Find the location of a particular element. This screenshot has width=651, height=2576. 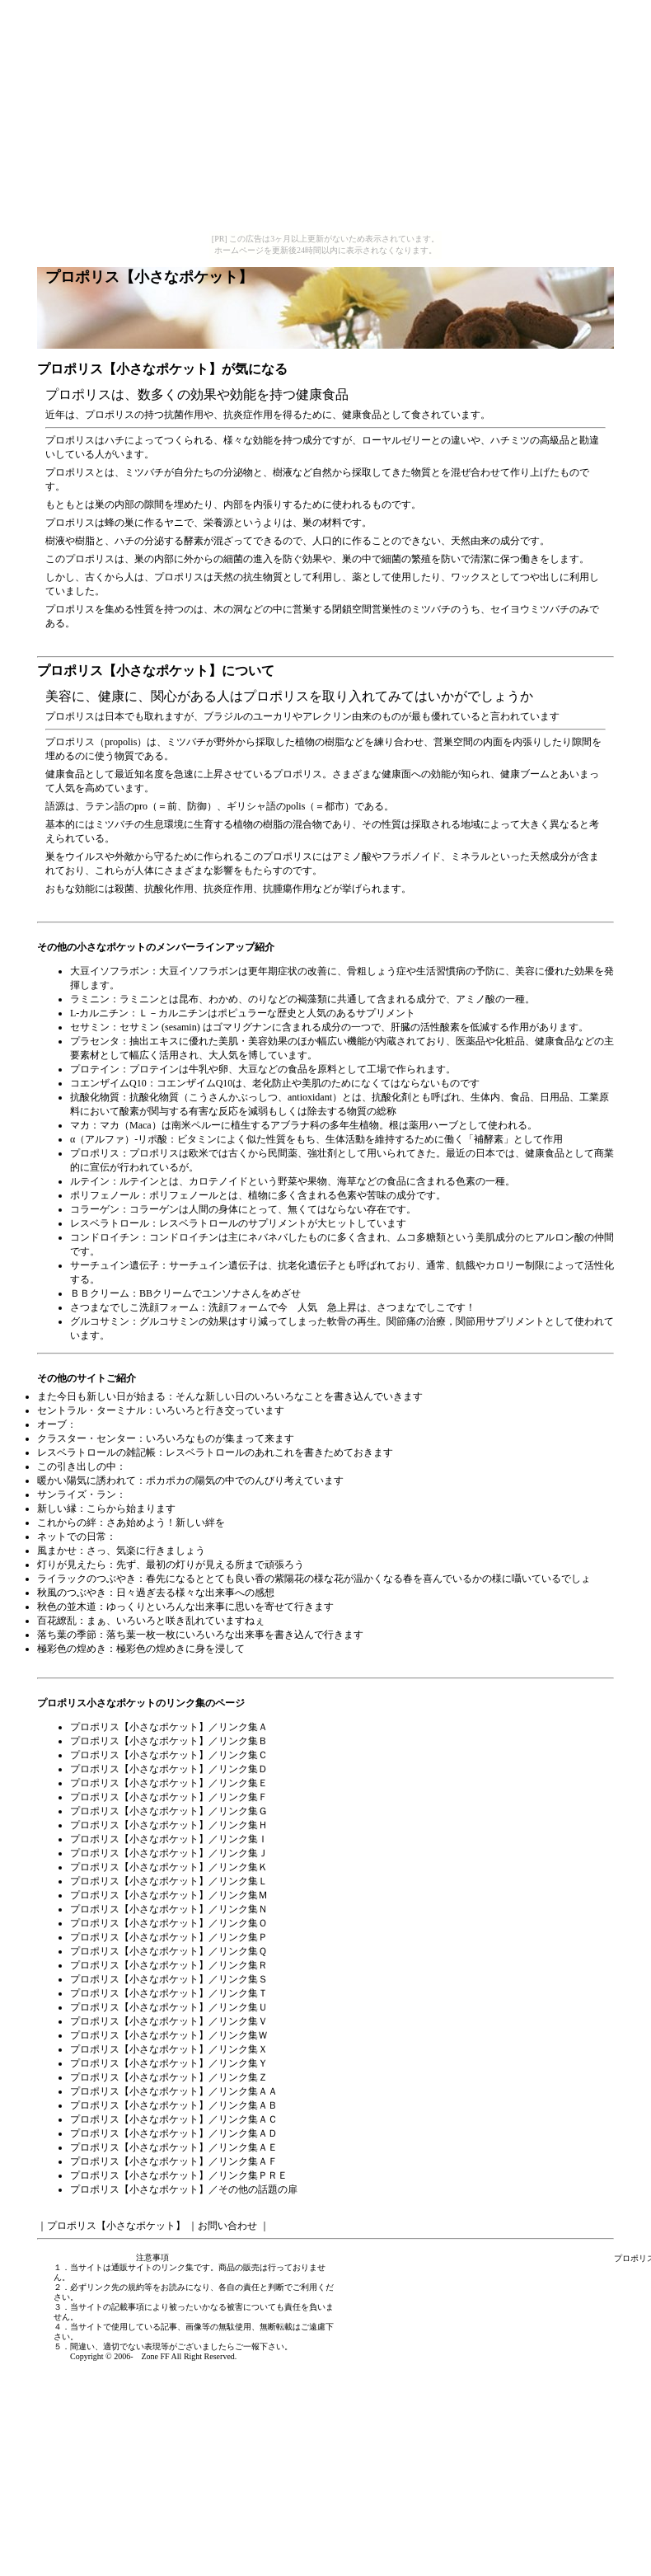

プロポリス【小さなポケット】／リンク集Ｏ is located at coordinates (169, 1923).